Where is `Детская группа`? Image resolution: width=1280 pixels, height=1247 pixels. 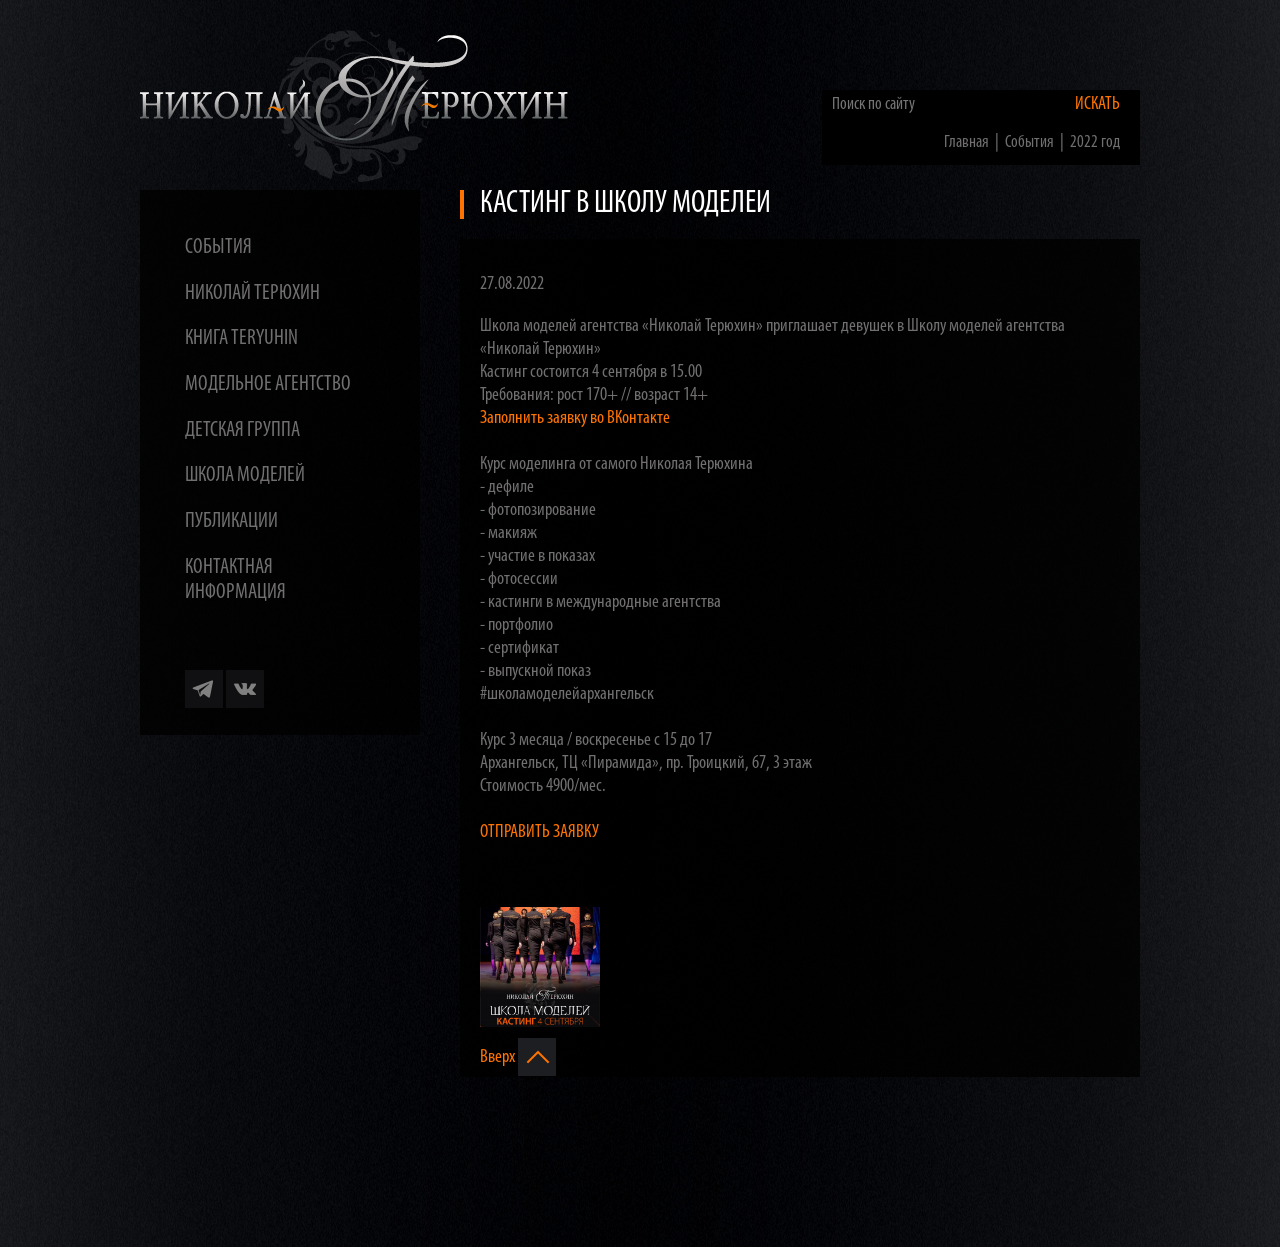
Детская группа is located at coordinates (242, 430).